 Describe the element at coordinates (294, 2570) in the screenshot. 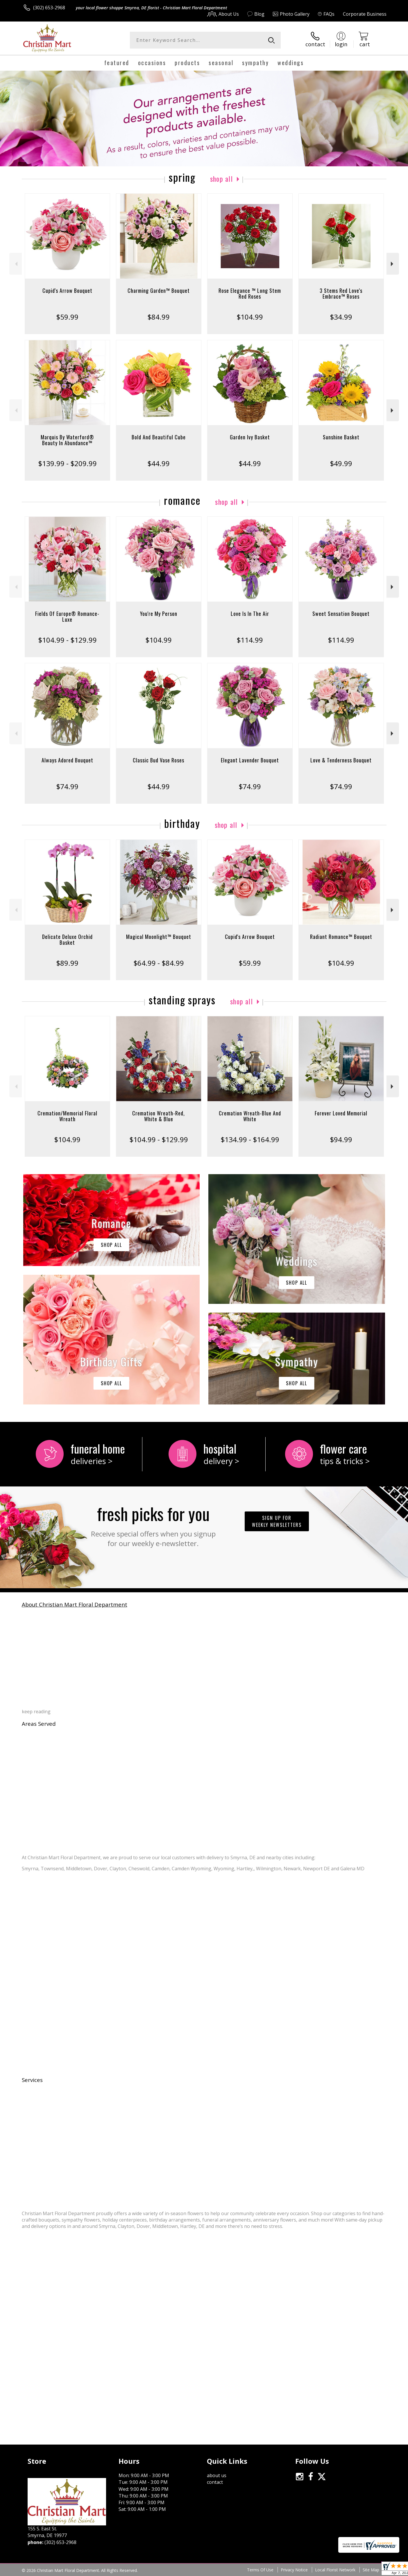

I see `Privacy Notice` at that location.